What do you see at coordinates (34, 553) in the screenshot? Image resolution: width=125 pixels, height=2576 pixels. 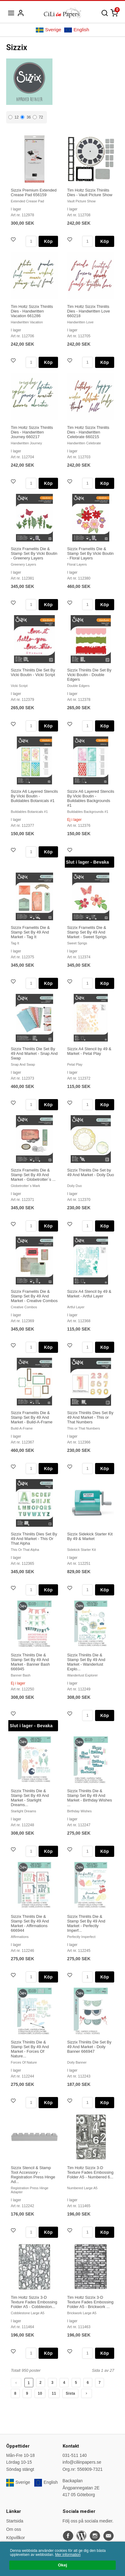 I see `Sizzix Framelits Die & Stamp Set By Vicki Boutin - Greenery Layers` at bounding box center [34, 553].